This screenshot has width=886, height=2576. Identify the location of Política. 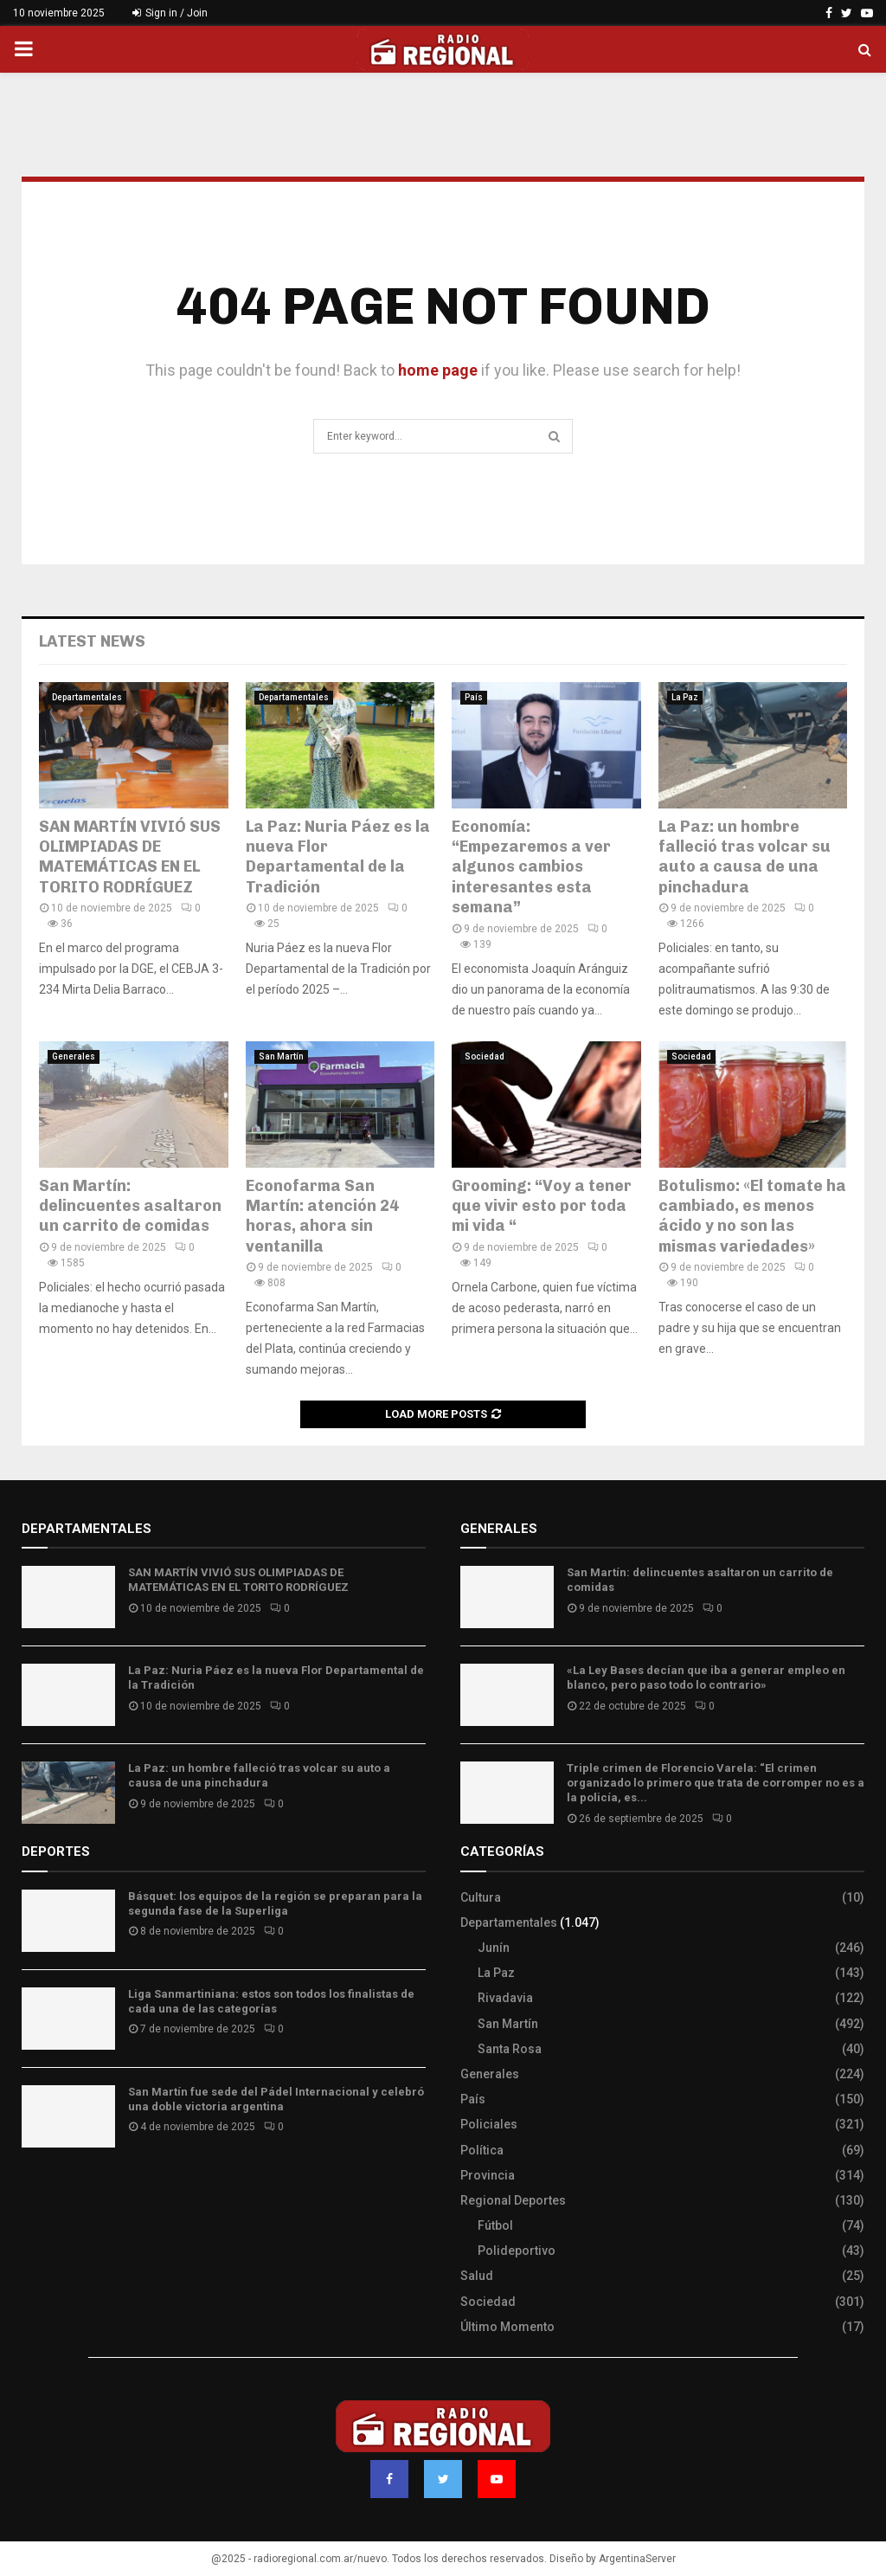
(482, 2150).